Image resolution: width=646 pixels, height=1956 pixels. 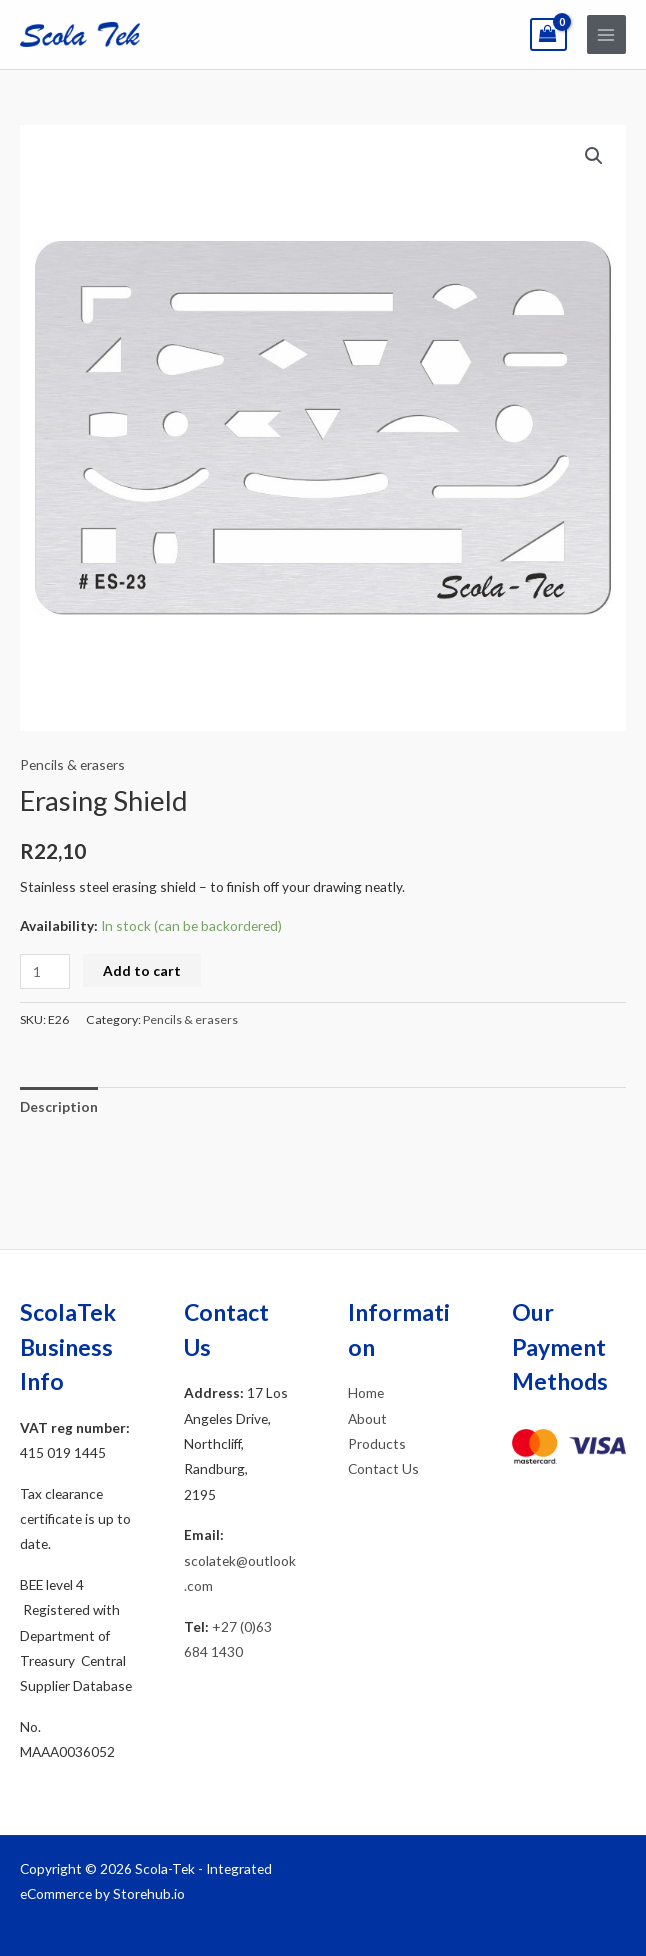 What do you see at coordinates (377, 1443) in the screenshot?
I see `Products` at bounding box center [377, 1443].